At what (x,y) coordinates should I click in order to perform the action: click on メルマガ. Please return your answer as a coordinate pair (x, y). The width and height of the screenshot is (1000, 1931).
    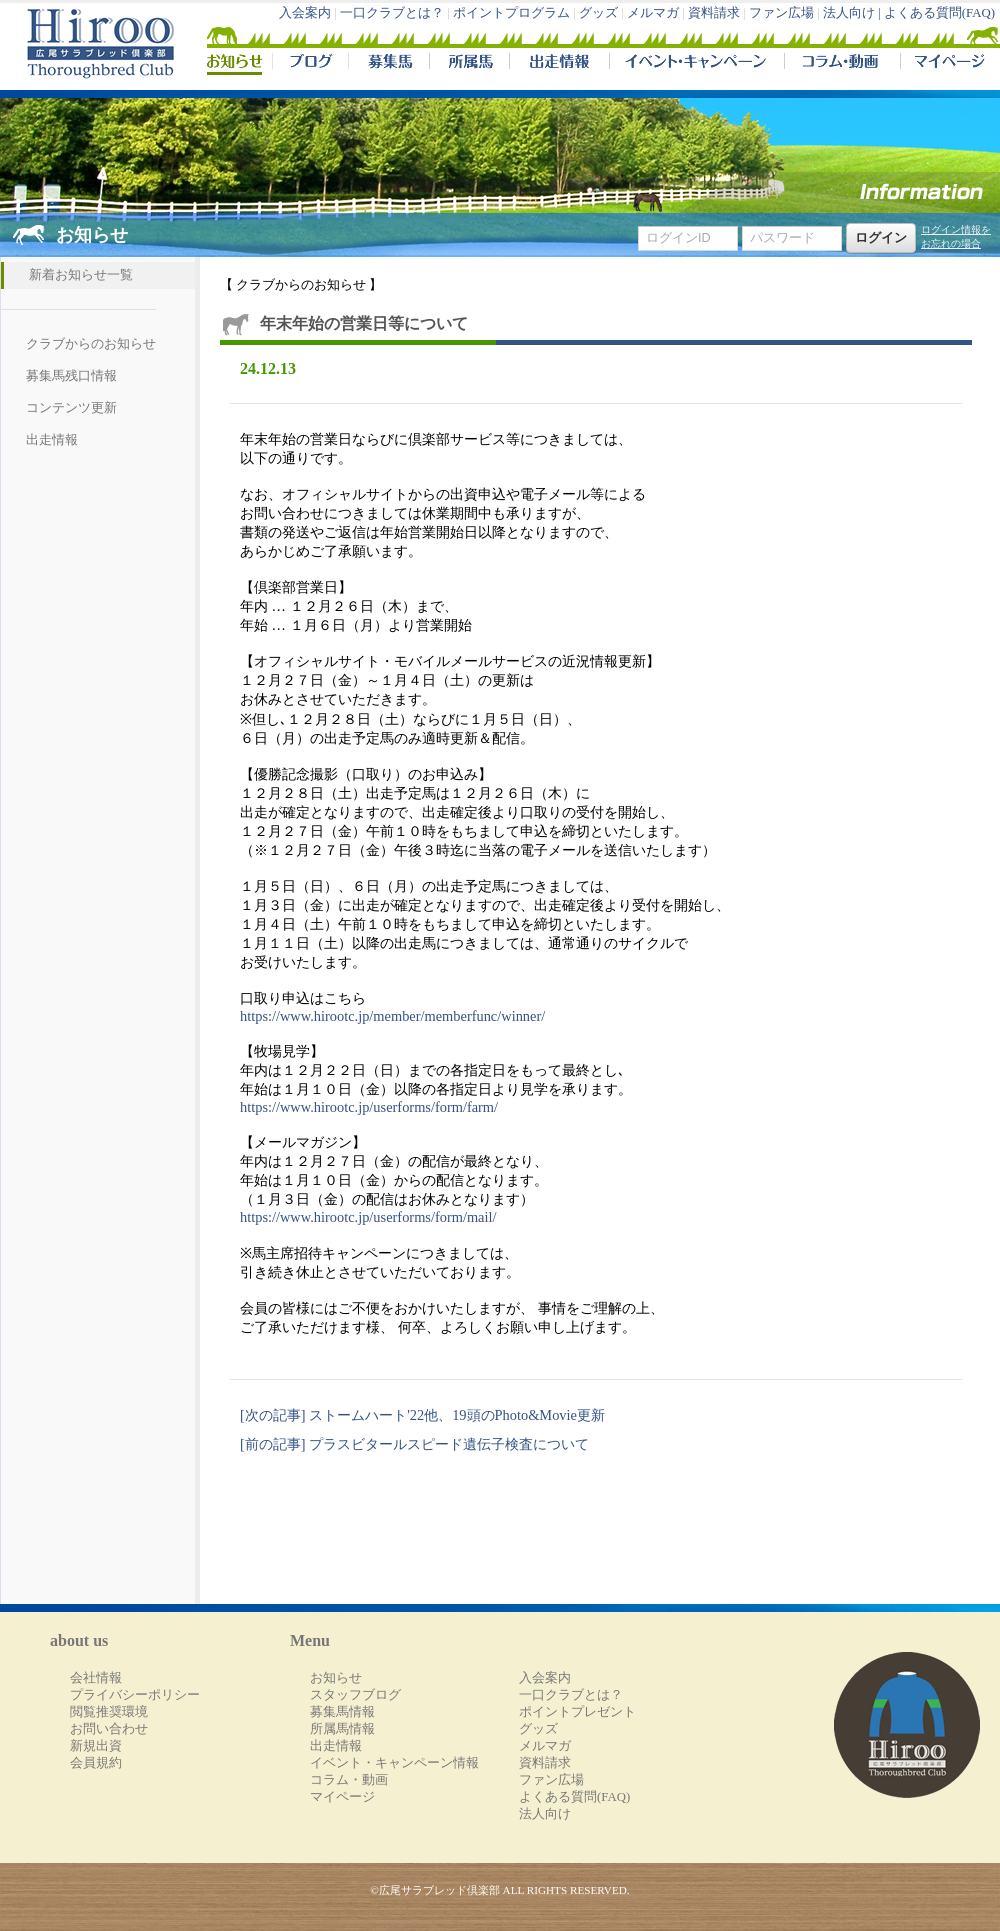
    Looking at the image, I should click on (653, 13).